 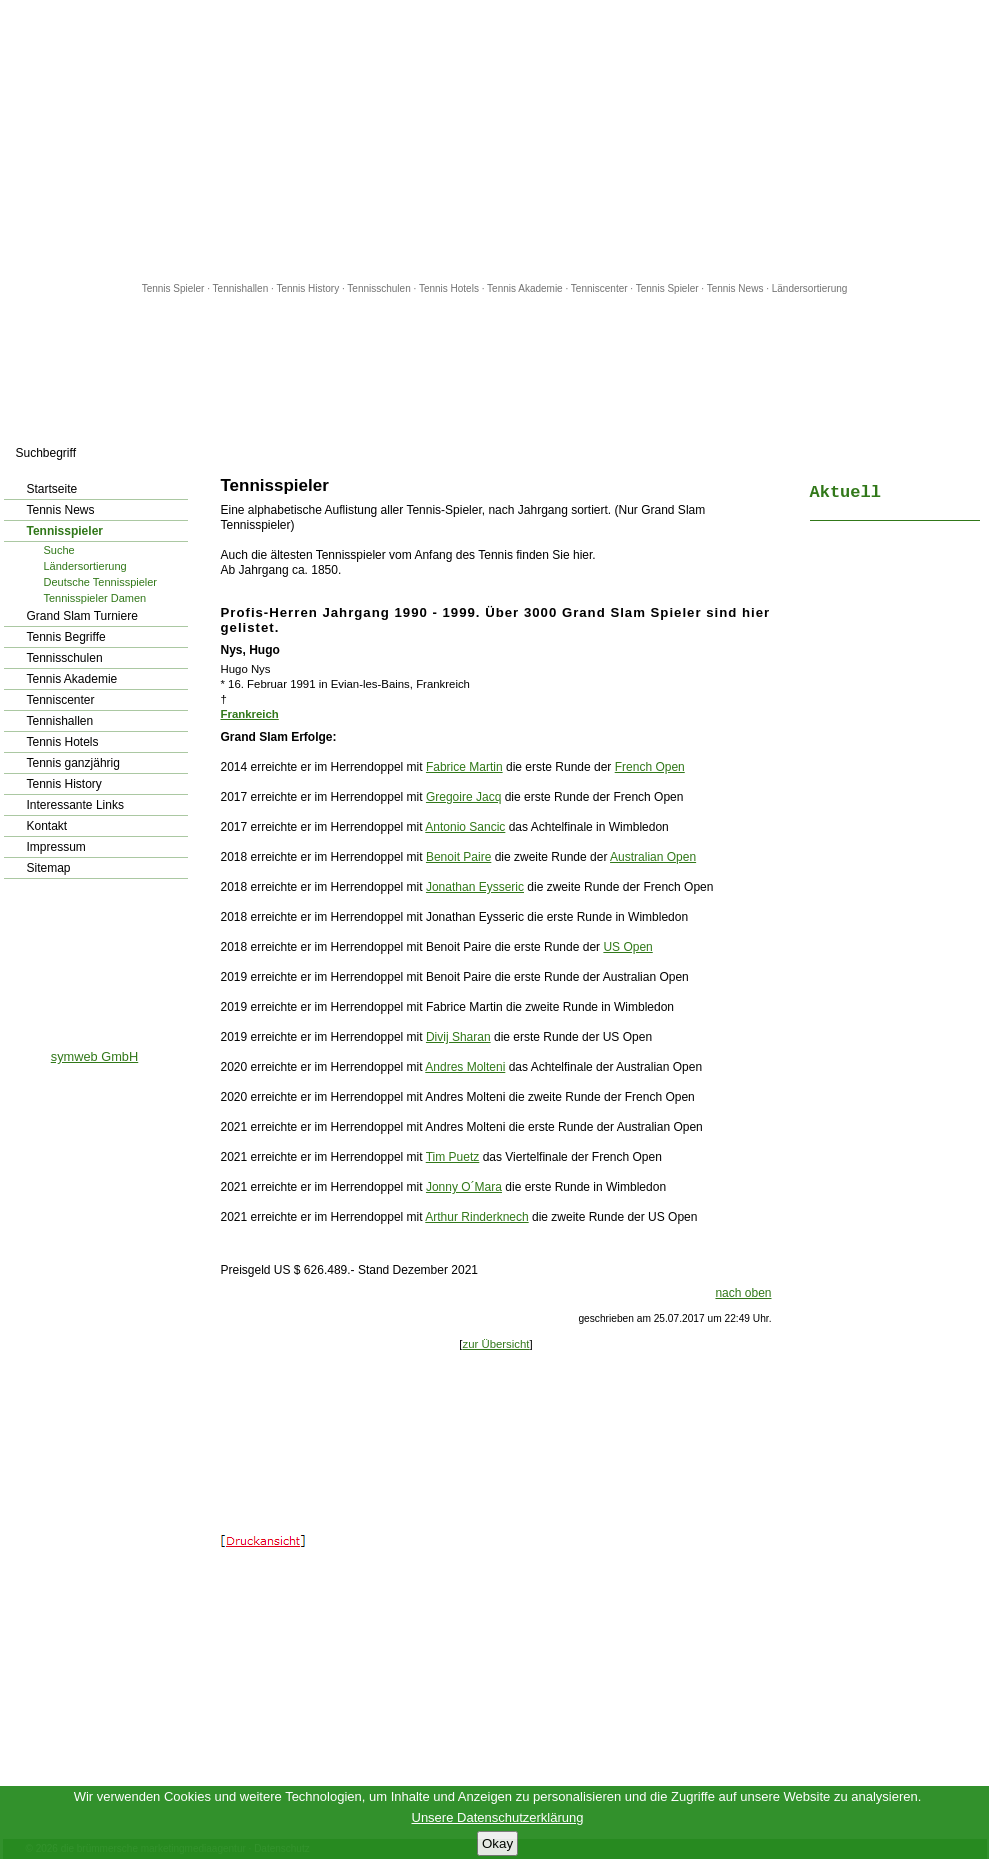 What do you see at coordinates (56, 847) in the screenshot?
I see `Impressum` at bounding box center [56, 847].